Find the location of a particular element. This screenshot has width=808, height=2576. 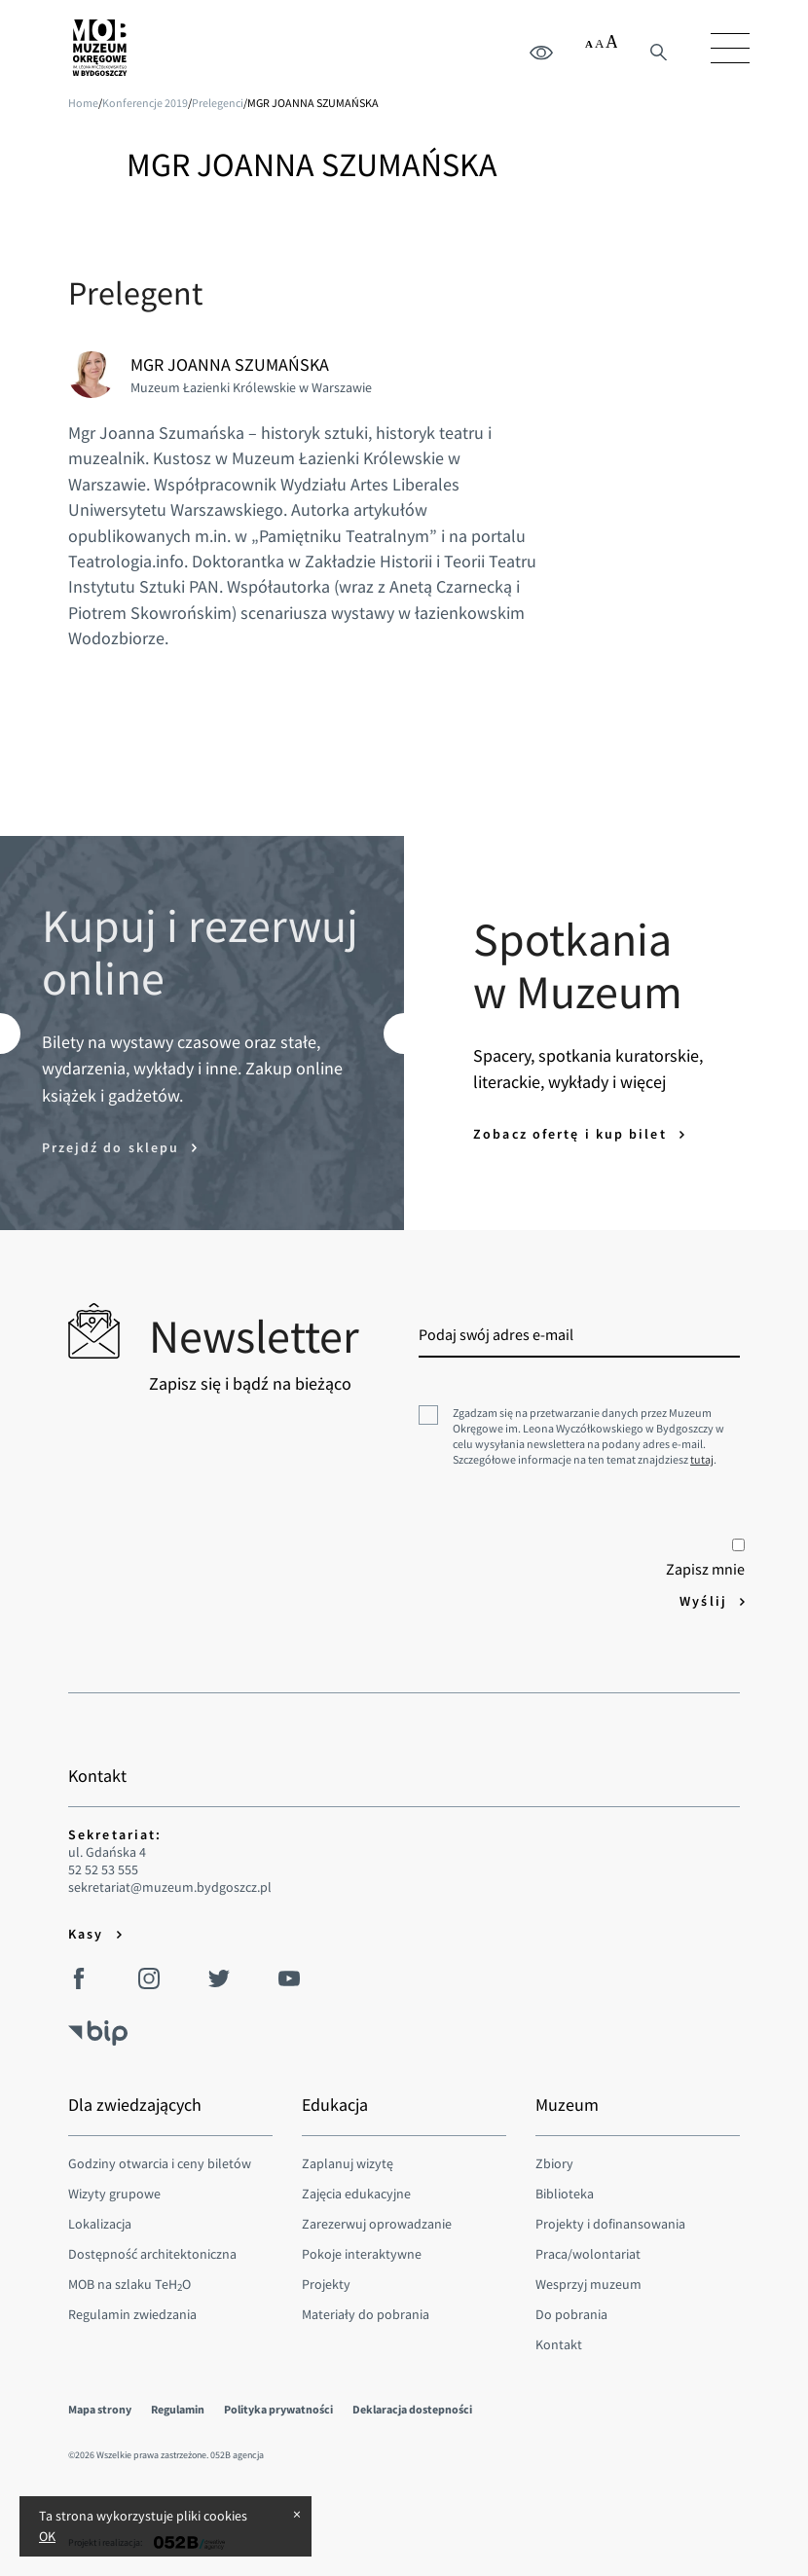

Materiały do pobrania is located at coordinates (365, 2314).